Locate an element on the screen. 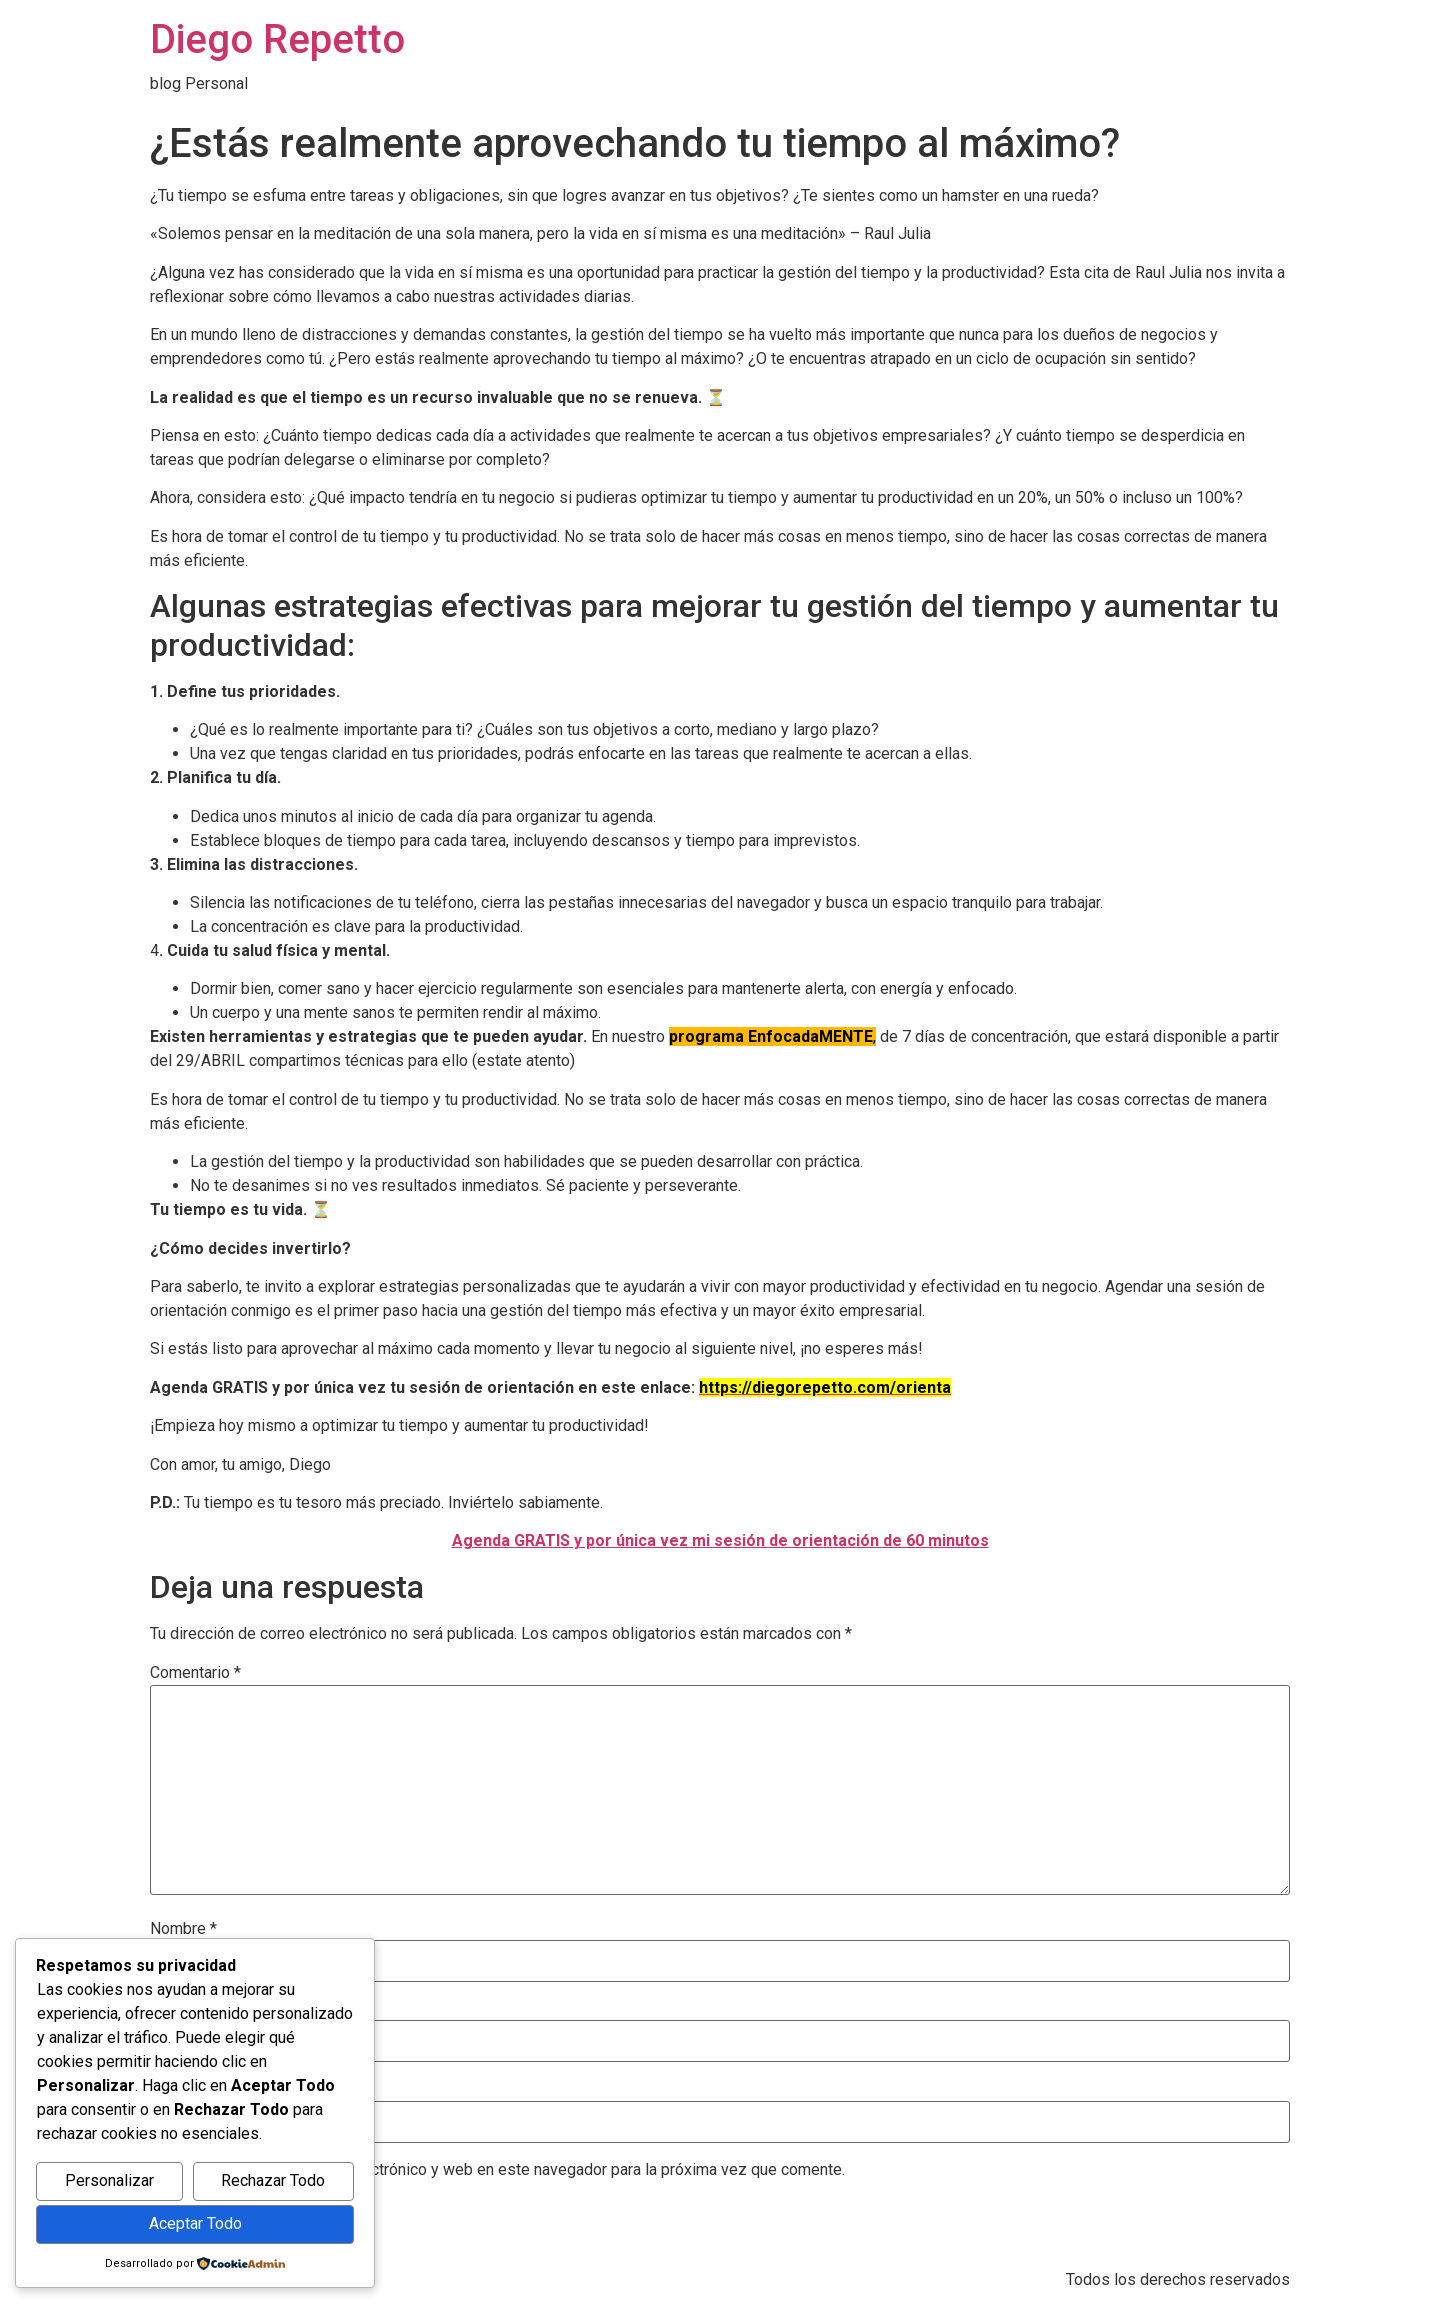 Image resolution: width=1440 pixels, height=2308 pixels. Agenda GRATIS y por única vez mi sesión de orientación de 60 minutos is located at coordinates (720, 1540).